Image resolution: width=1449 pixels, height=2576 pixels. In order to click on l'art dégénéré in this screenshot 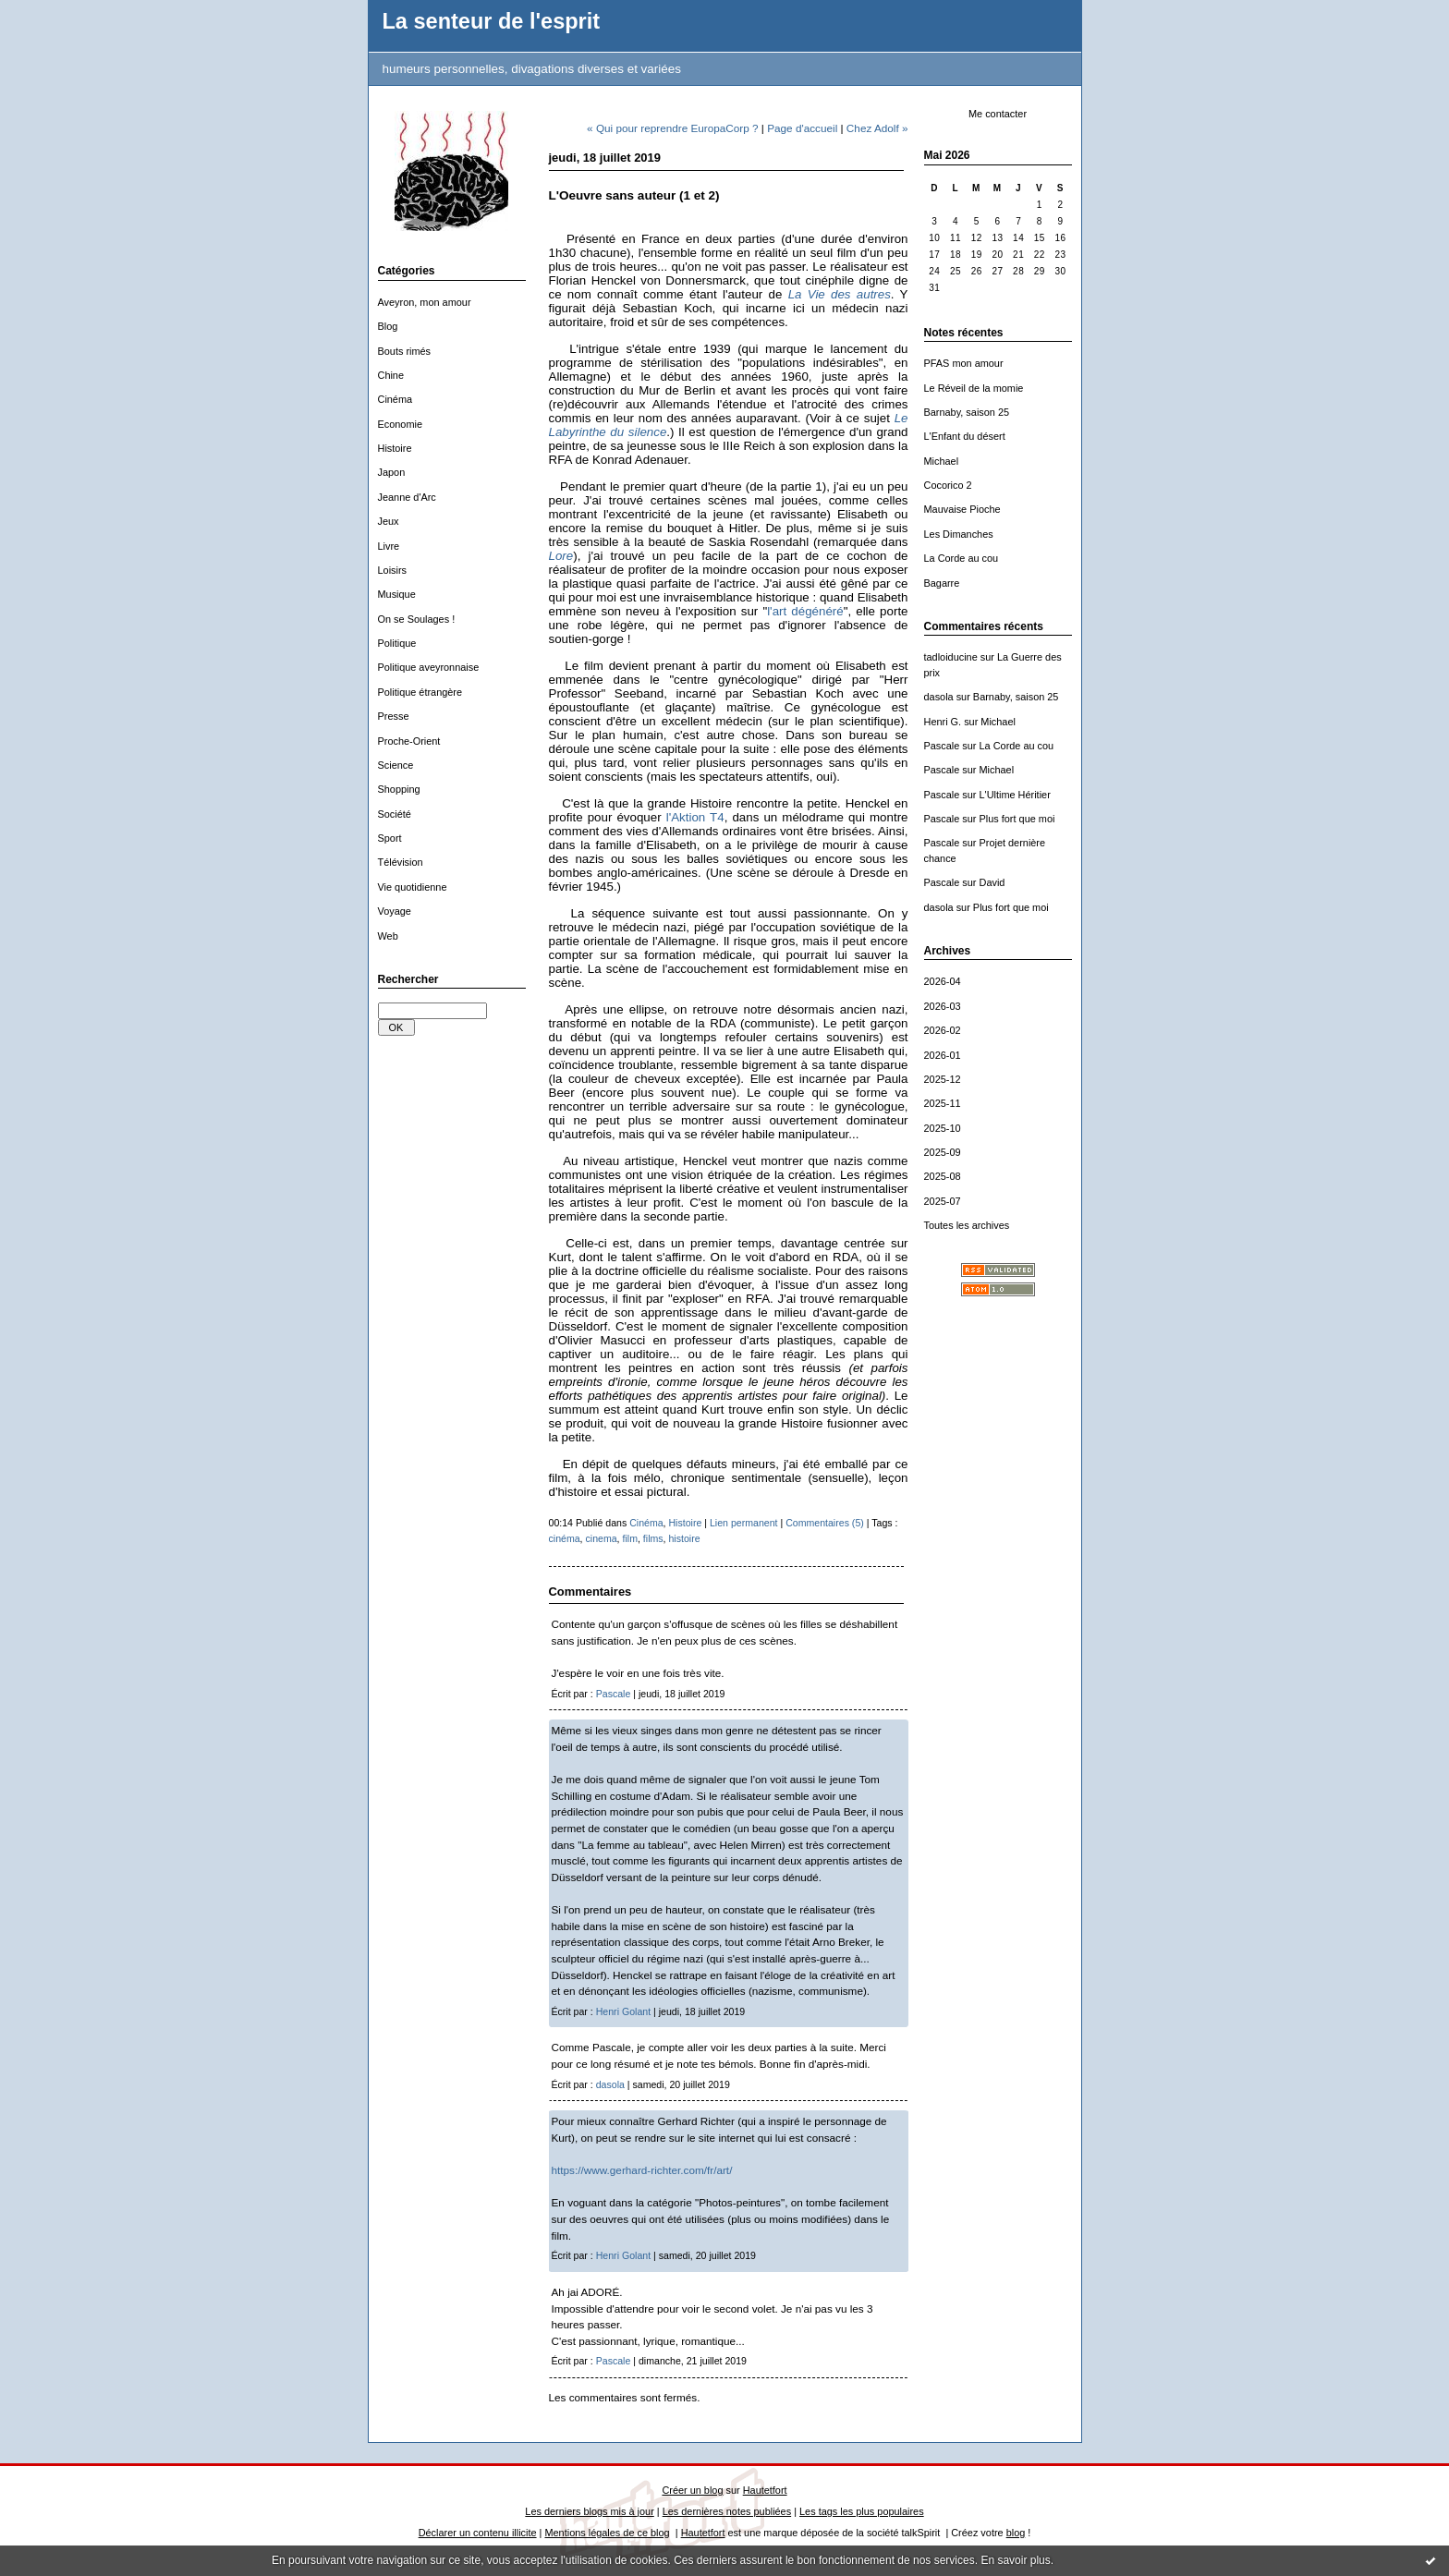, I will do `click(805, 611)`.